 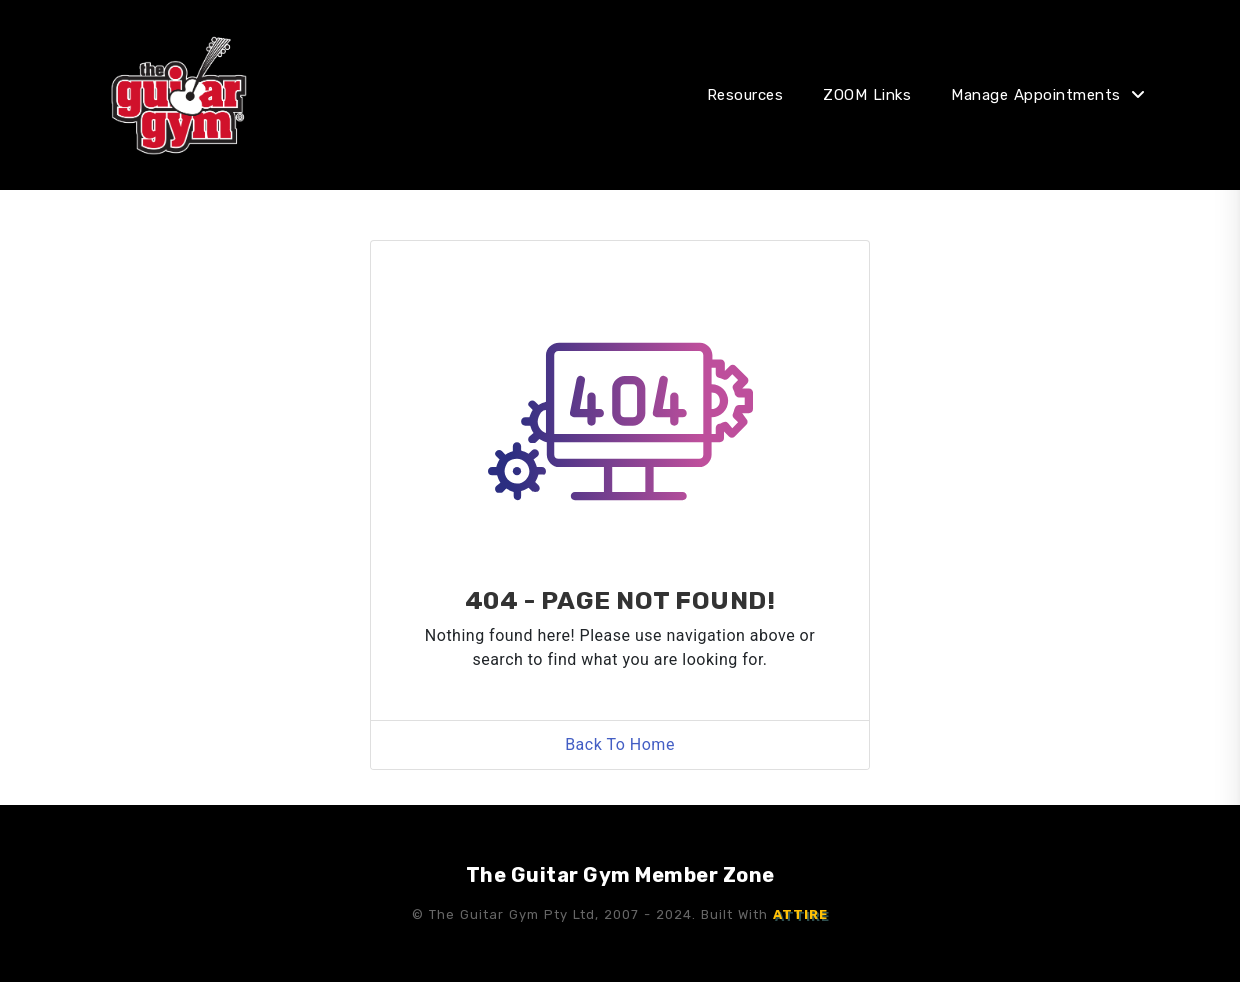 What do you see at coordinates (867, 95) in the screenshot?
I see `ZOOM Links` at bounding box center [867, 95].